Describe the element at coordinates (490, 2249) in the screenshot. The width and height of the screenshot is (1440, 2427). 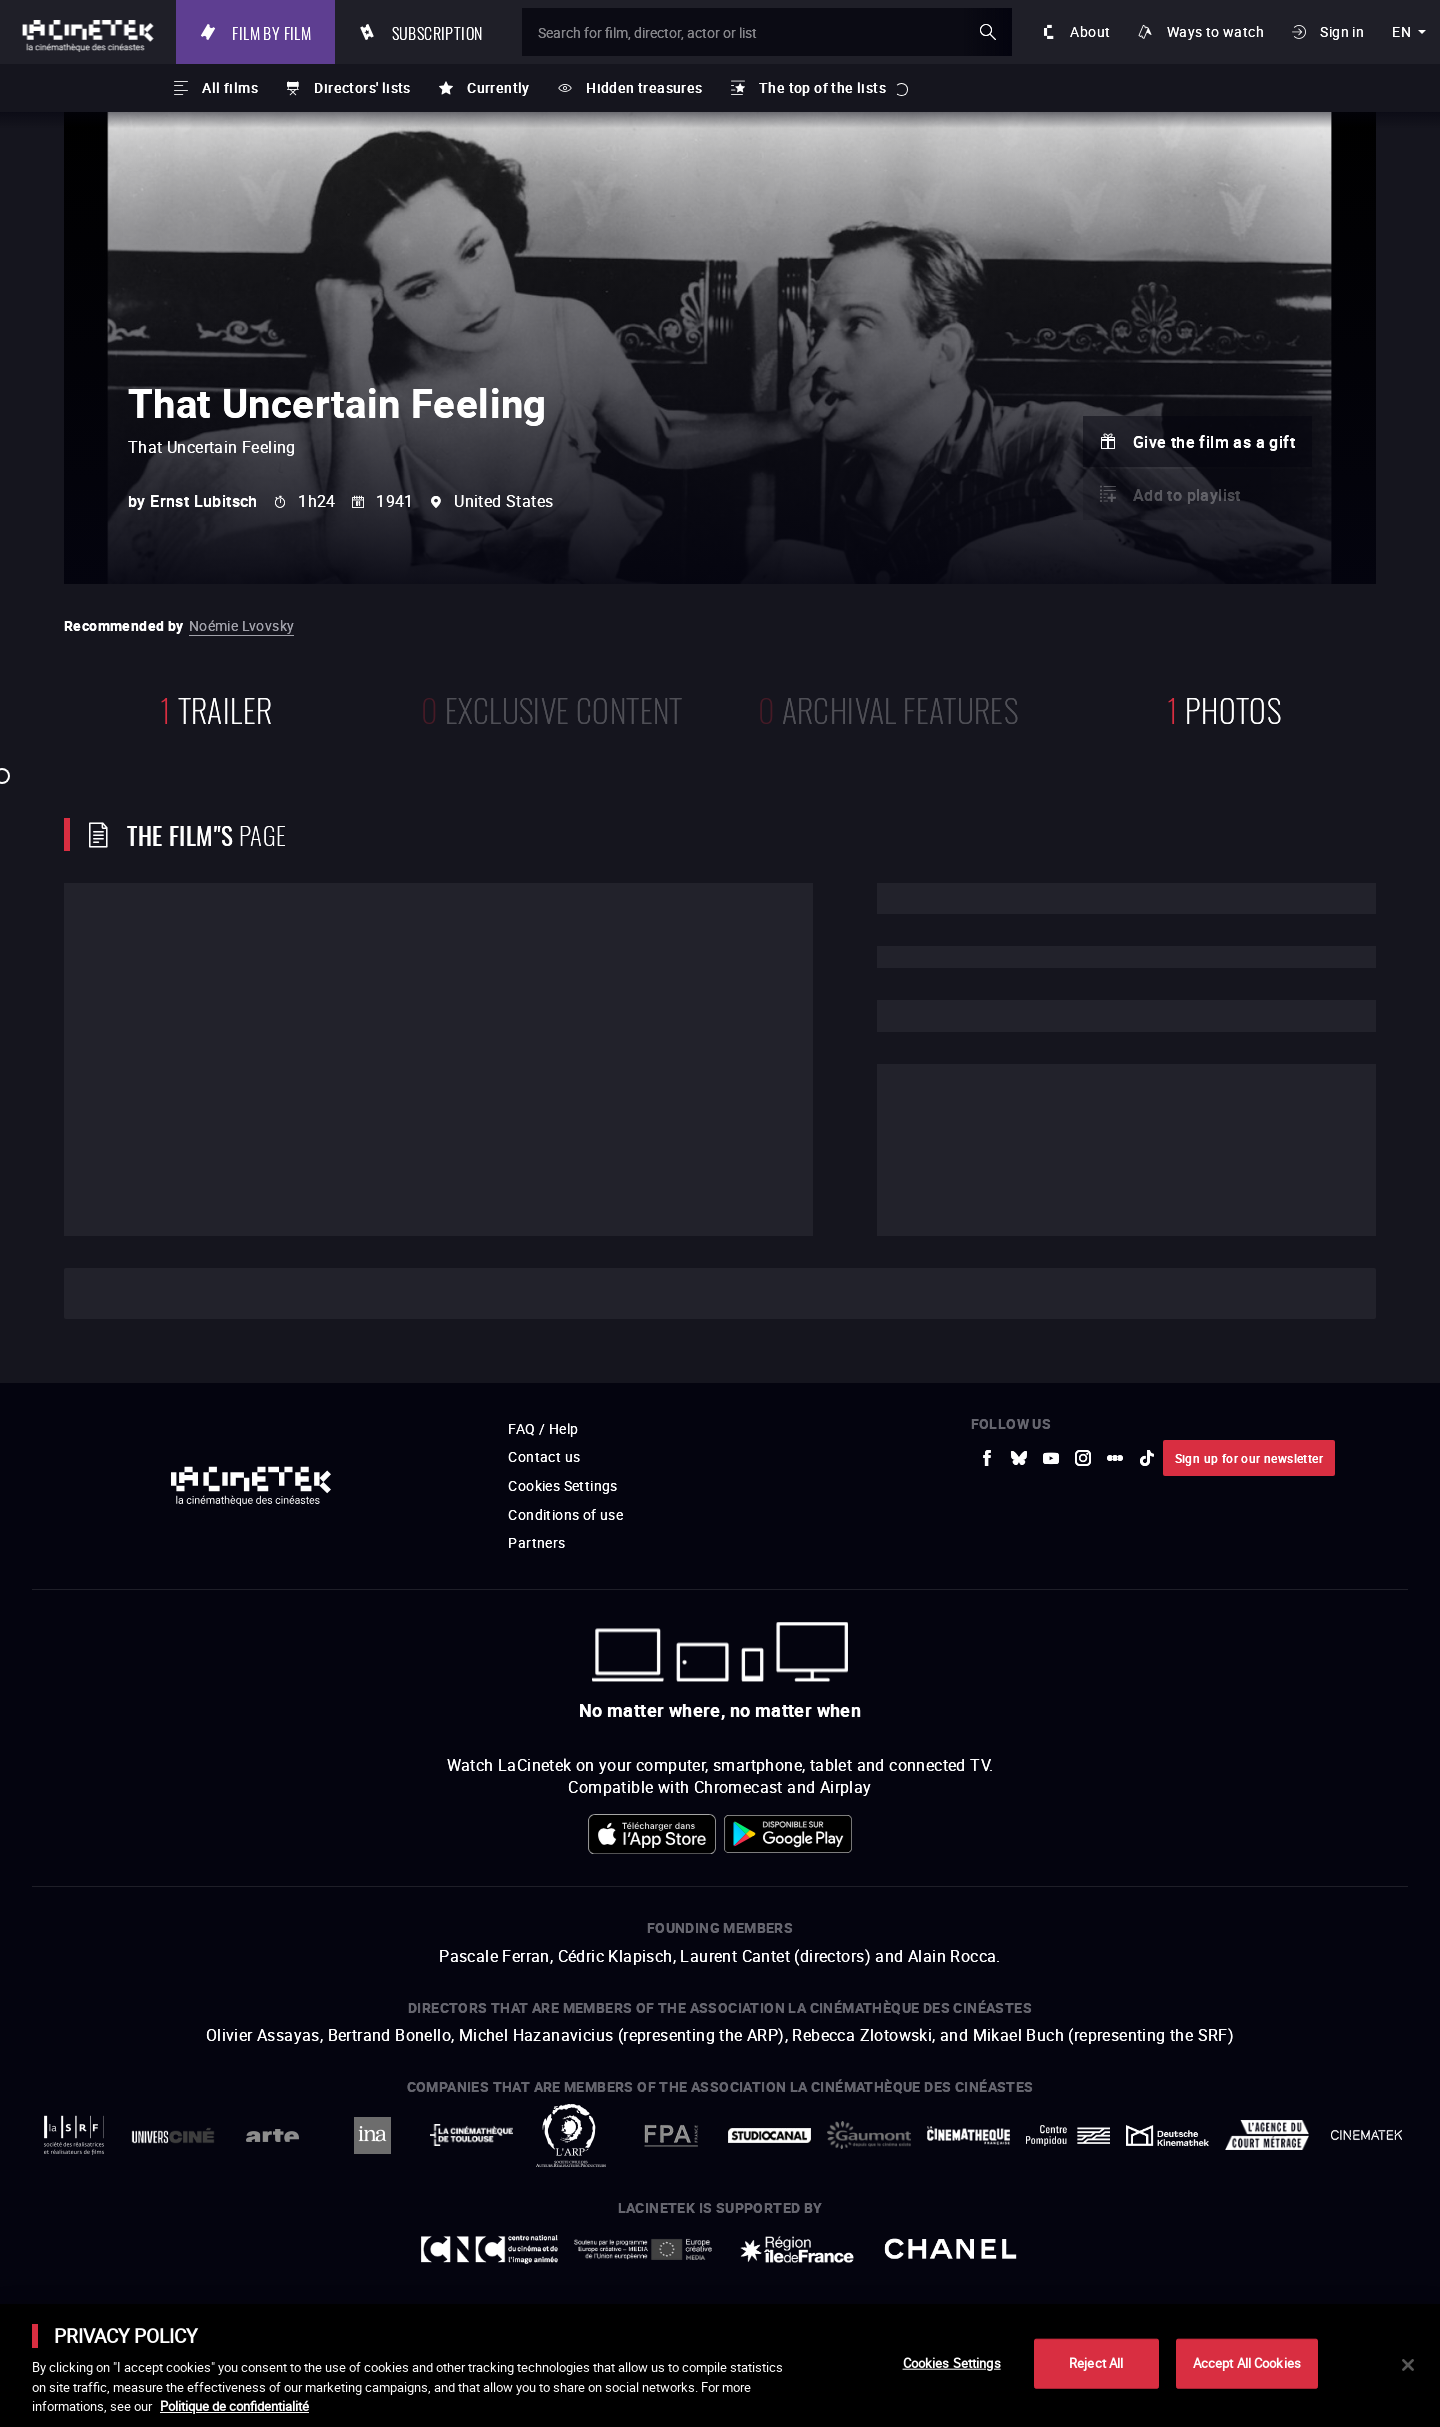
I see `[to external website Centre National du Cinéma et de l'image animée]` at that location.